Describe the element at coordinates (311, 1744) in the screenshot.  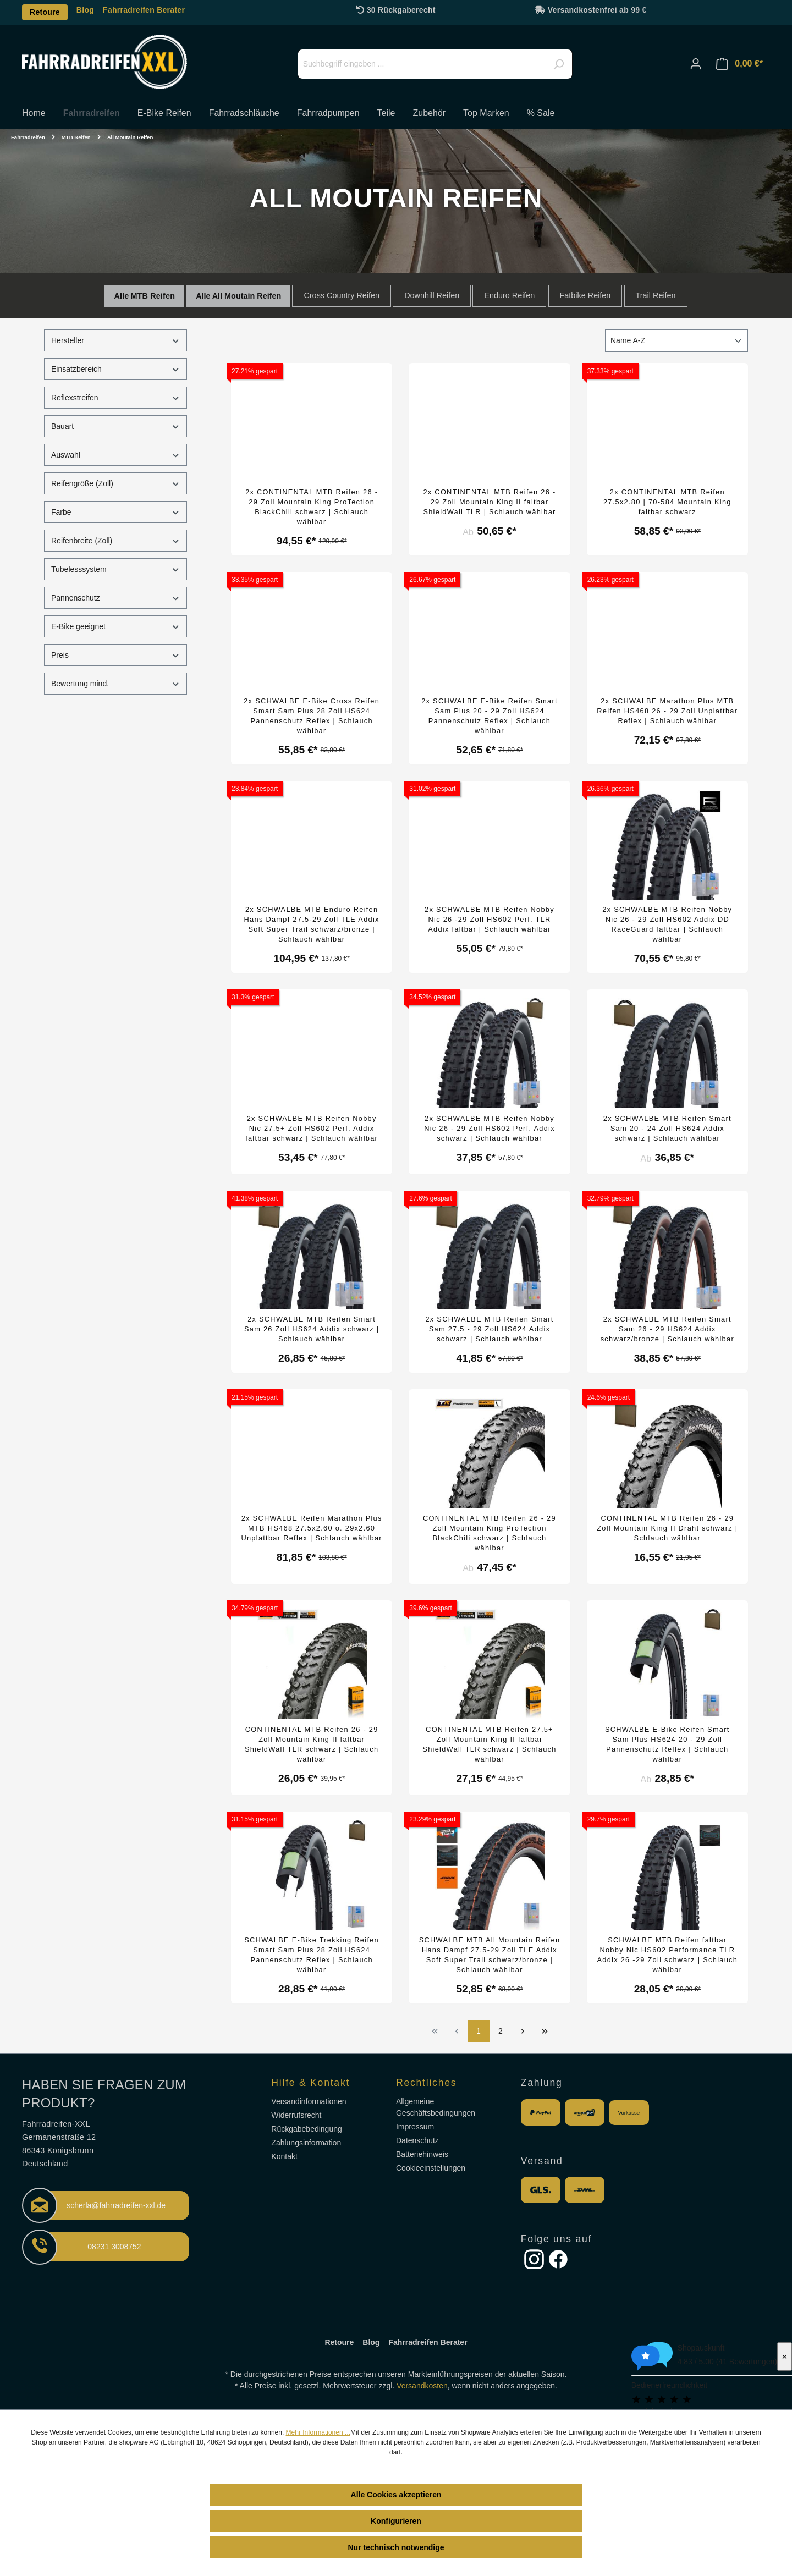
I see `CONTINENTAL MTB Reifen 26 - 29 Zoll Mountain King II faltbar ShieldWall TLR schwarz | Schlauch wählbar` at that location.